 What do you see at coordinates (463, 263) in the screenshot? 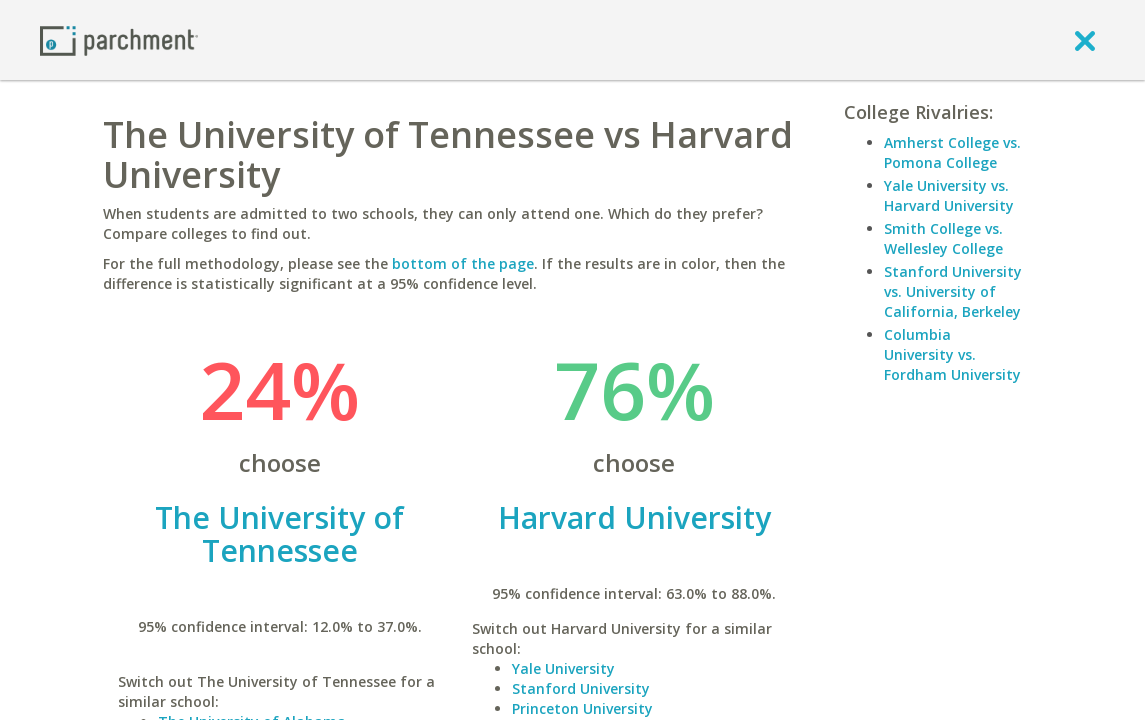
I see `bottom of the page` at bounding box center [463, 263].